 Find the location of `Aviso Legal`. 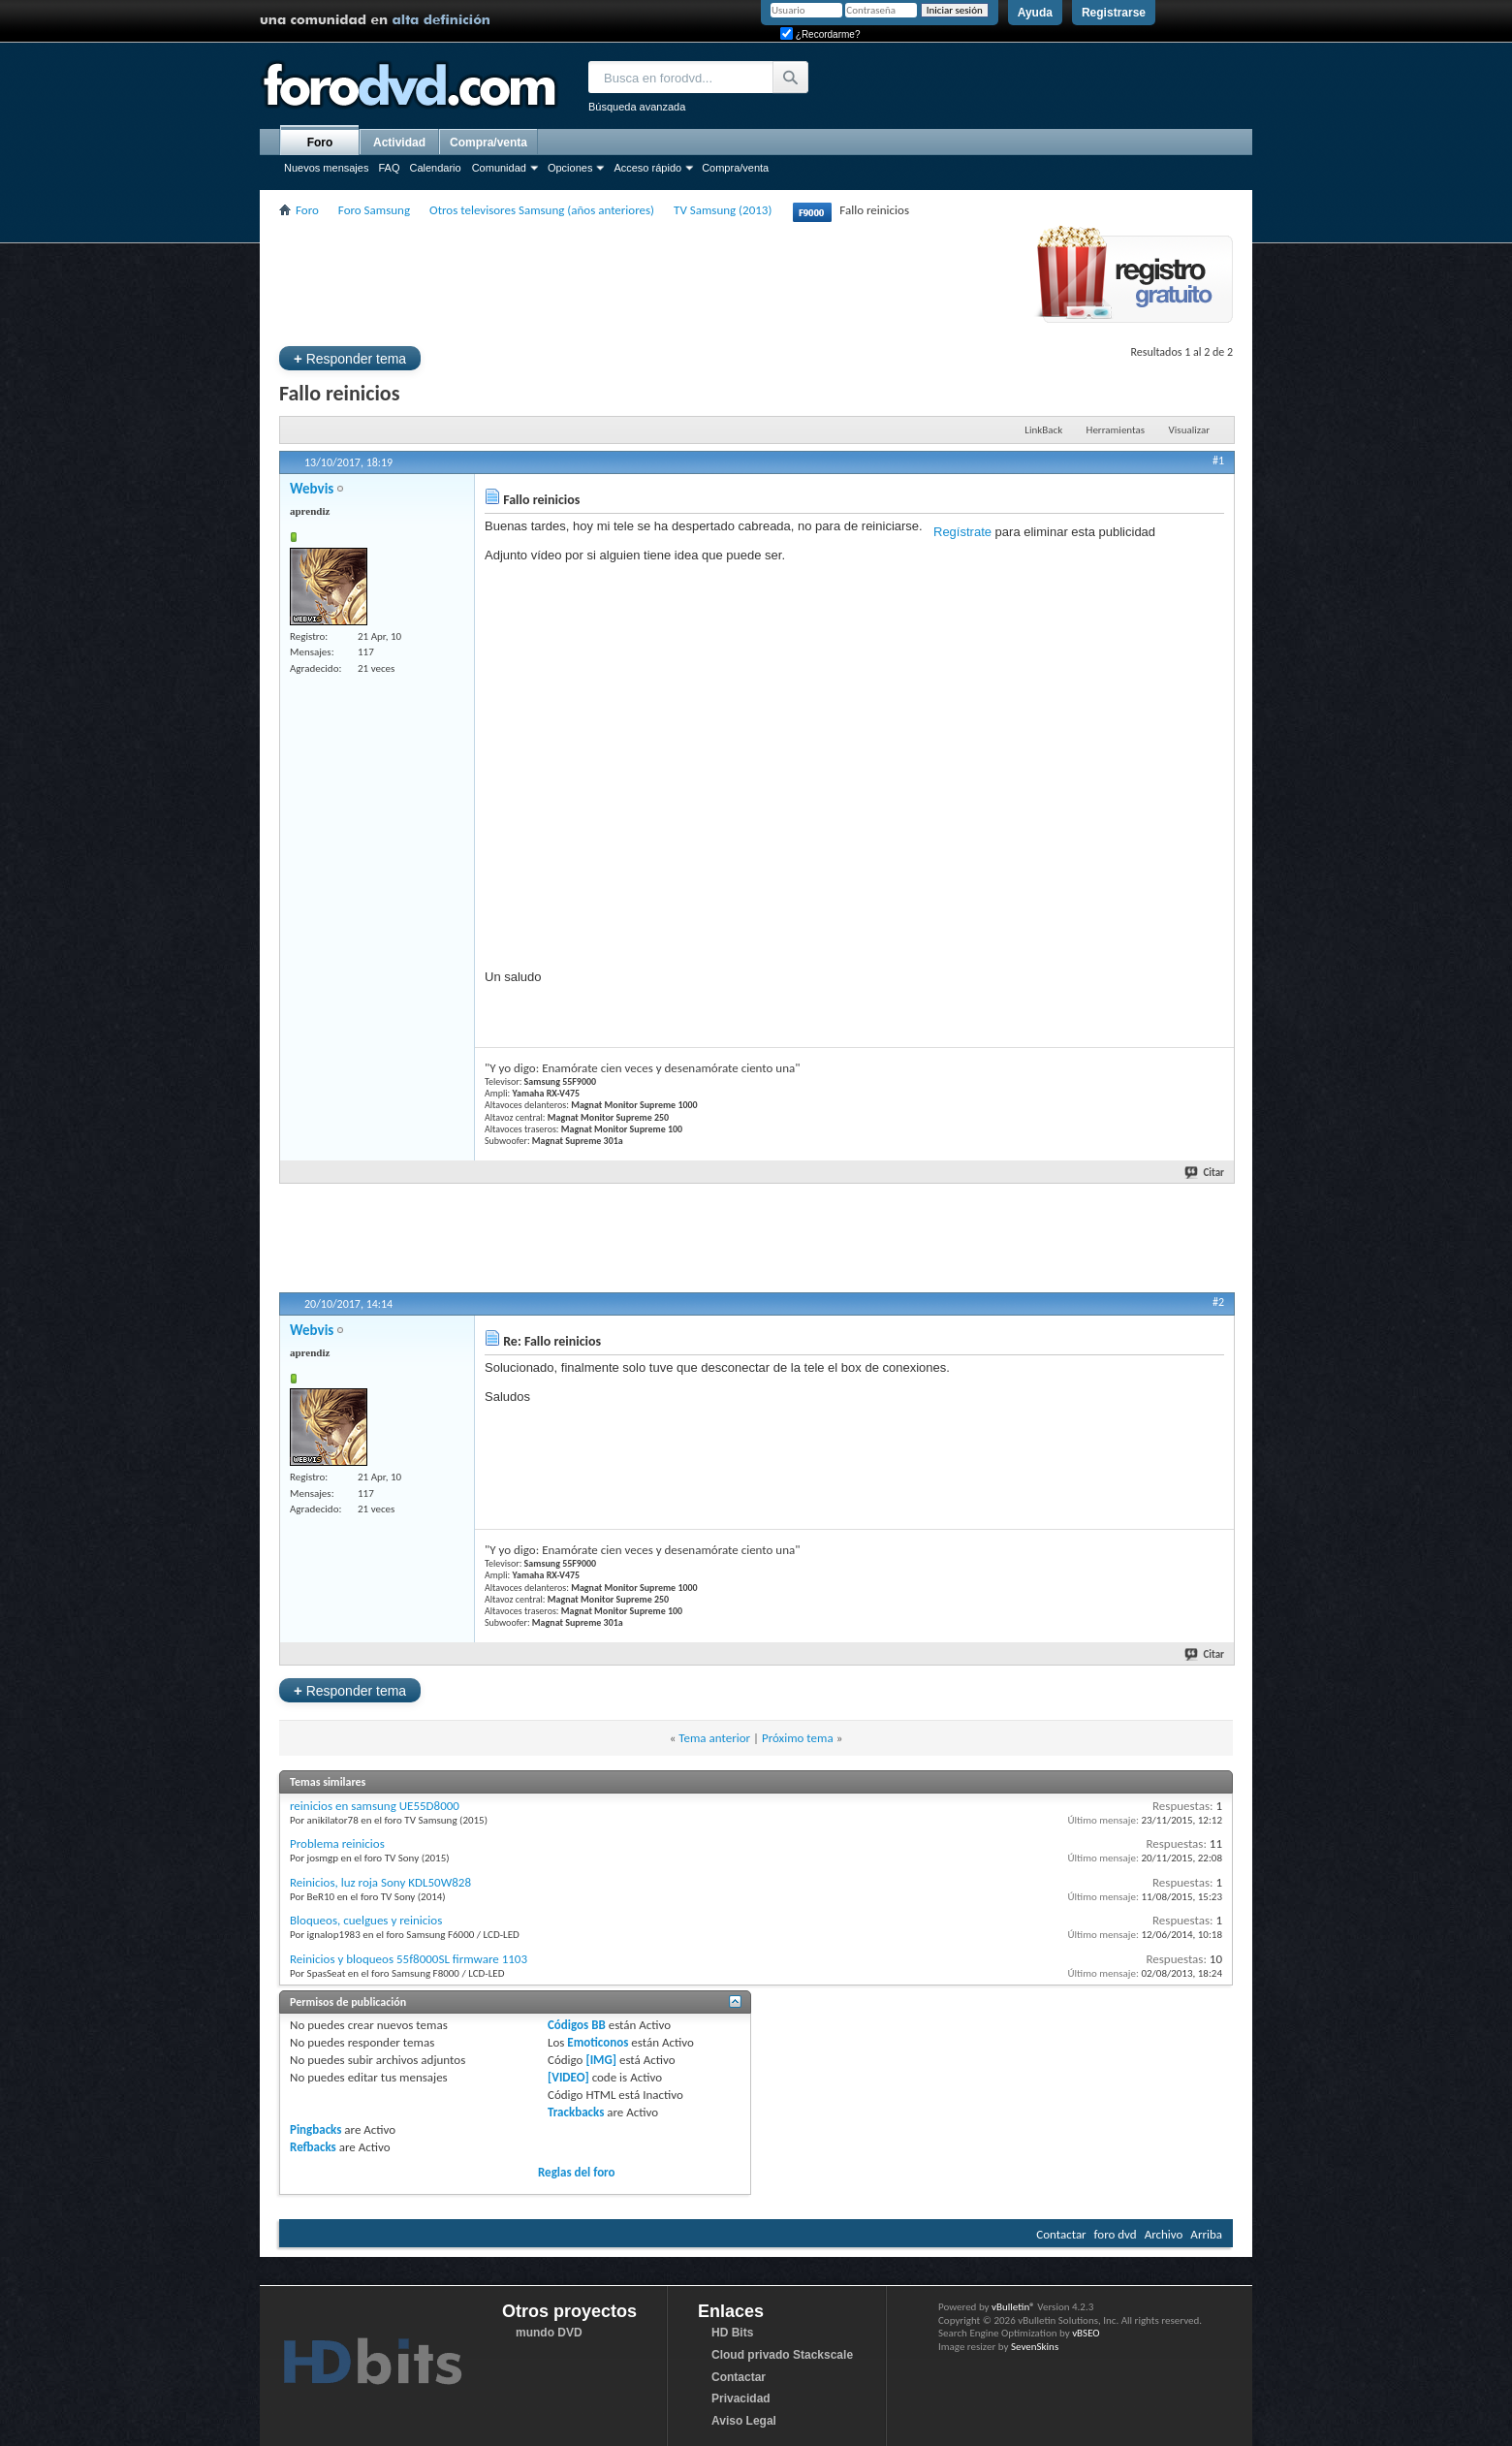

Aviso Legal is located at coordinates (743, 2421).